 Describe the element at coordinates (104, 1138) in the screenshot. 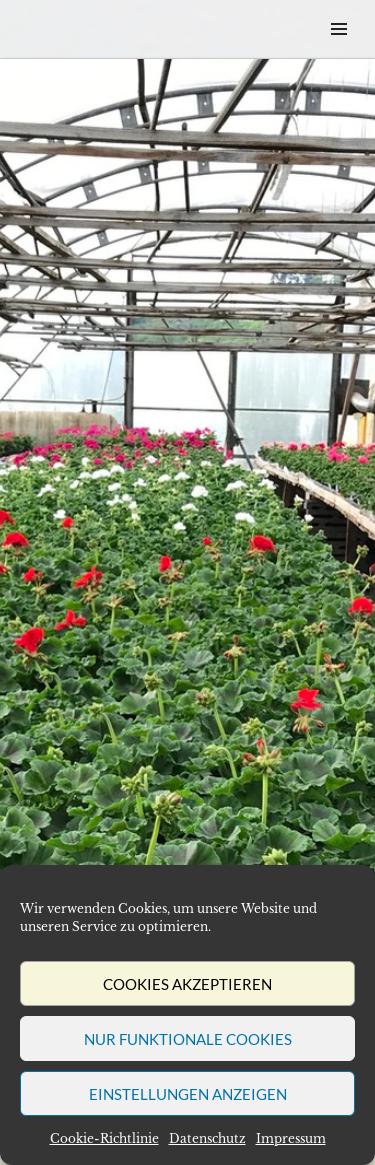

I see `Cookie-Richtlinie` at that location.